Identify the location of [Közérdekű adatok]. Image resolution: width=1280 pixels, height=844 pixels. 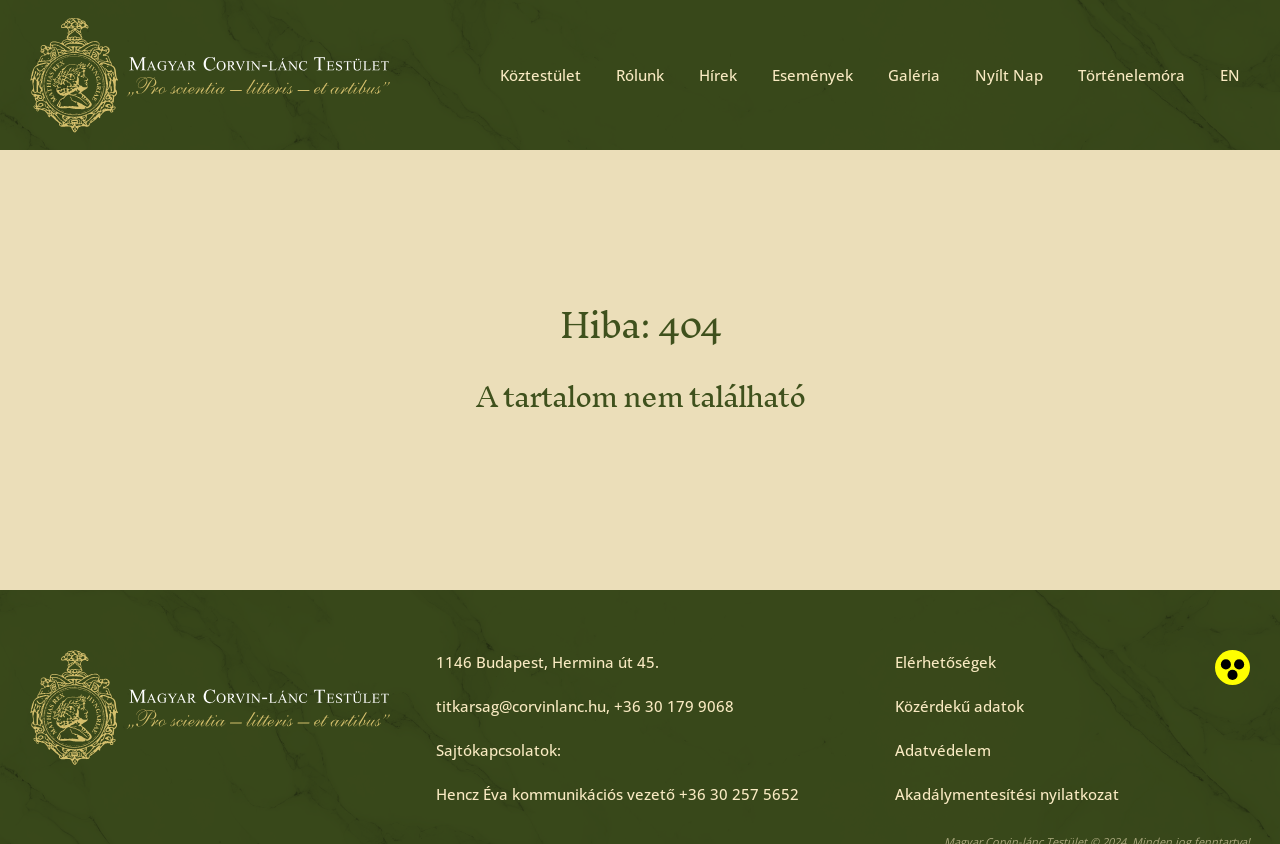
(959, 706).